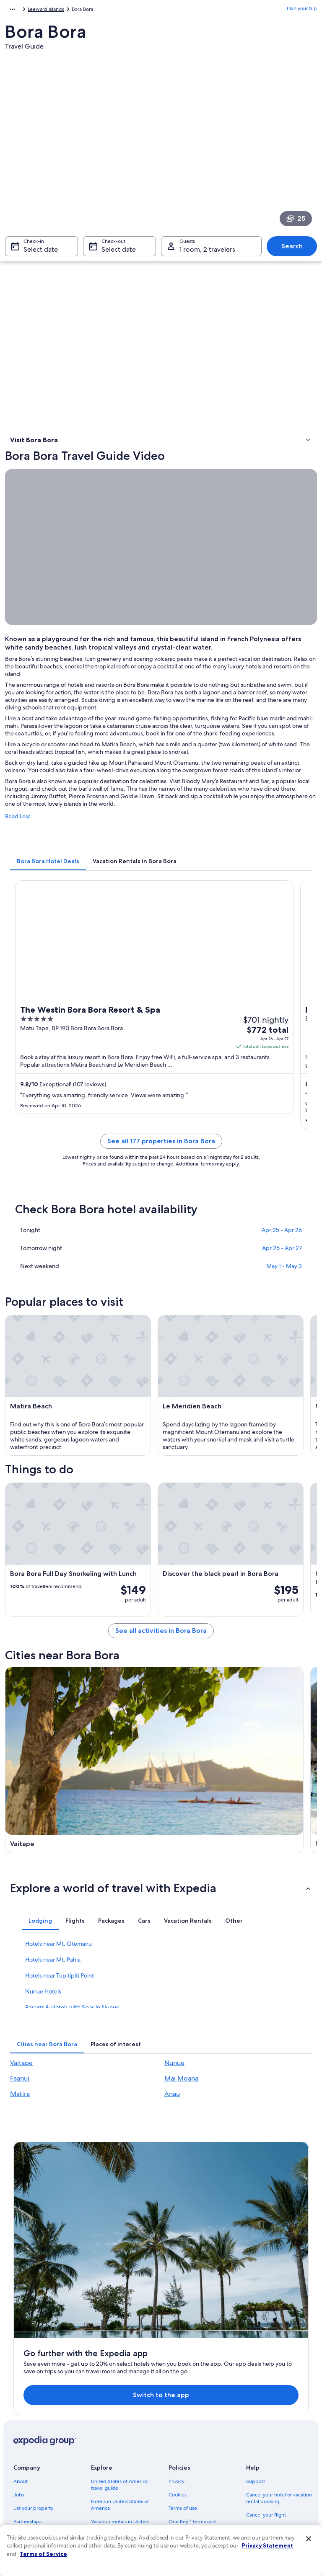 This screenshot has width=322, height=2576. What do you see at coordinates (192, 2413) in the screenshot?
I see `One Key™ terms and conditions [link]` at bounding box center [192, 2413].